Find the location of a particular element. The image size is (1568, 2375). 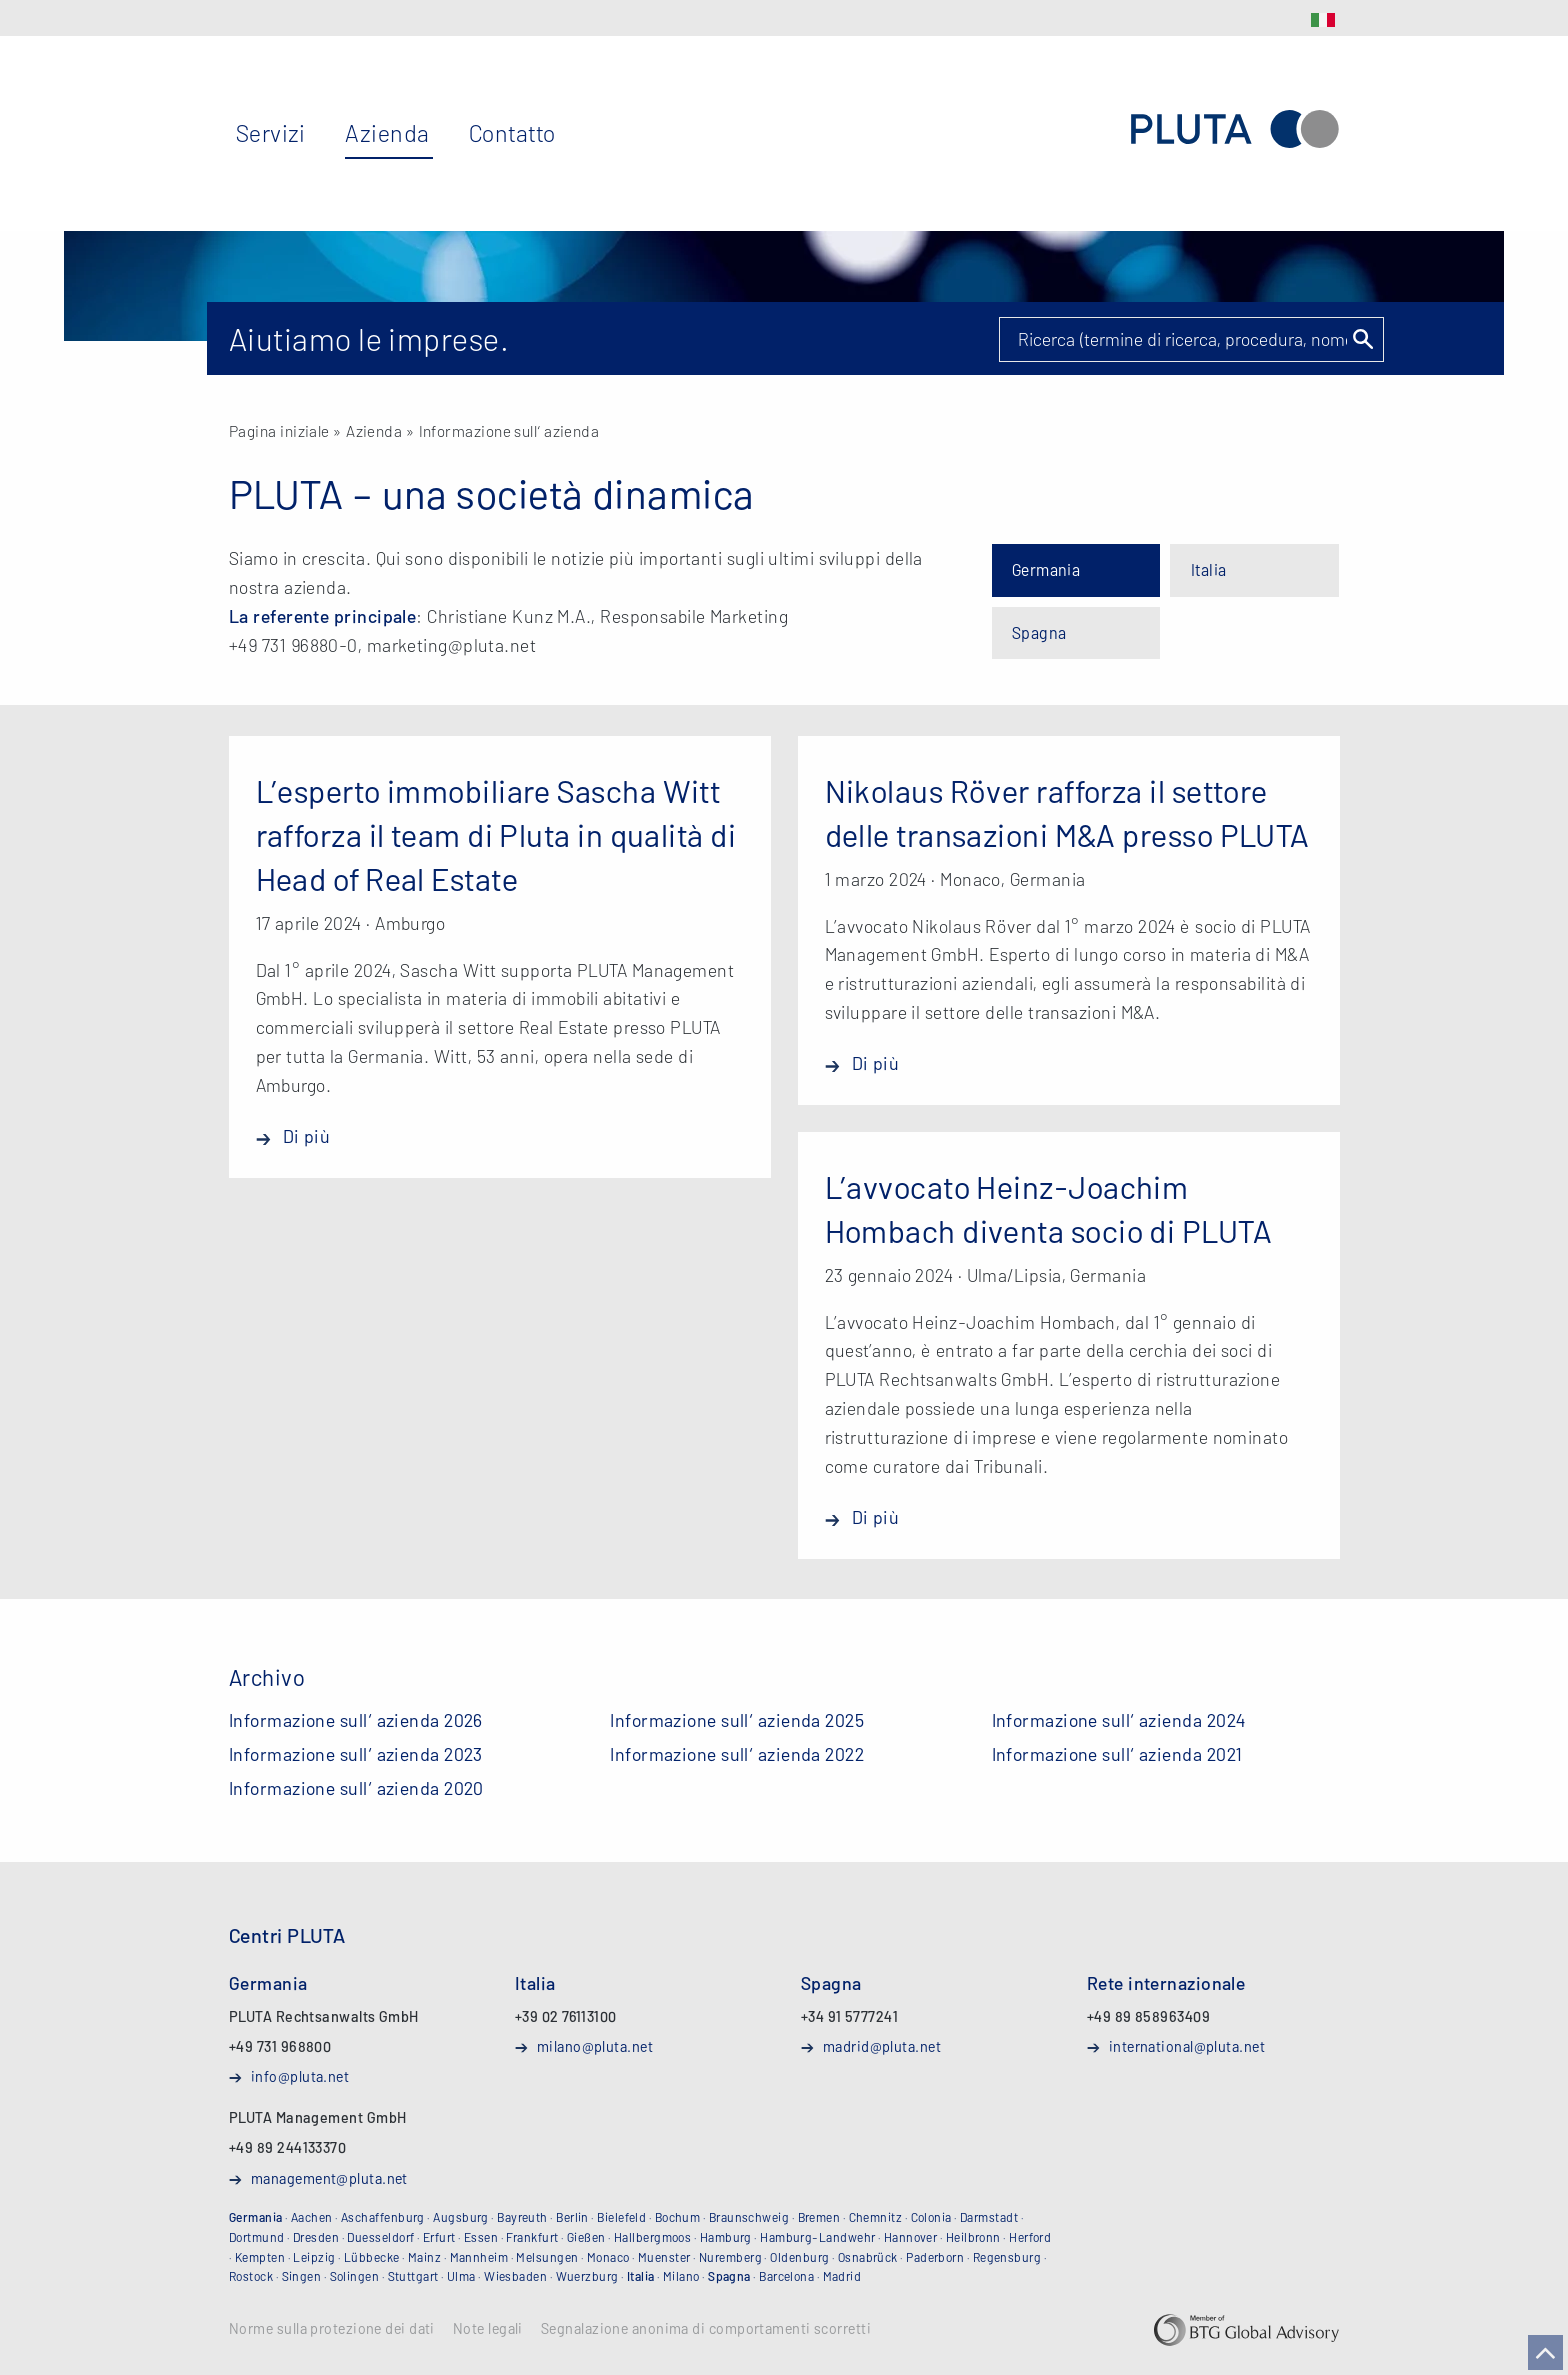

L’esperto immobiliare Sascha Witt rafforza il team di Pluta in qualità di Head of Real Estate is located at coordinates (496, 834).